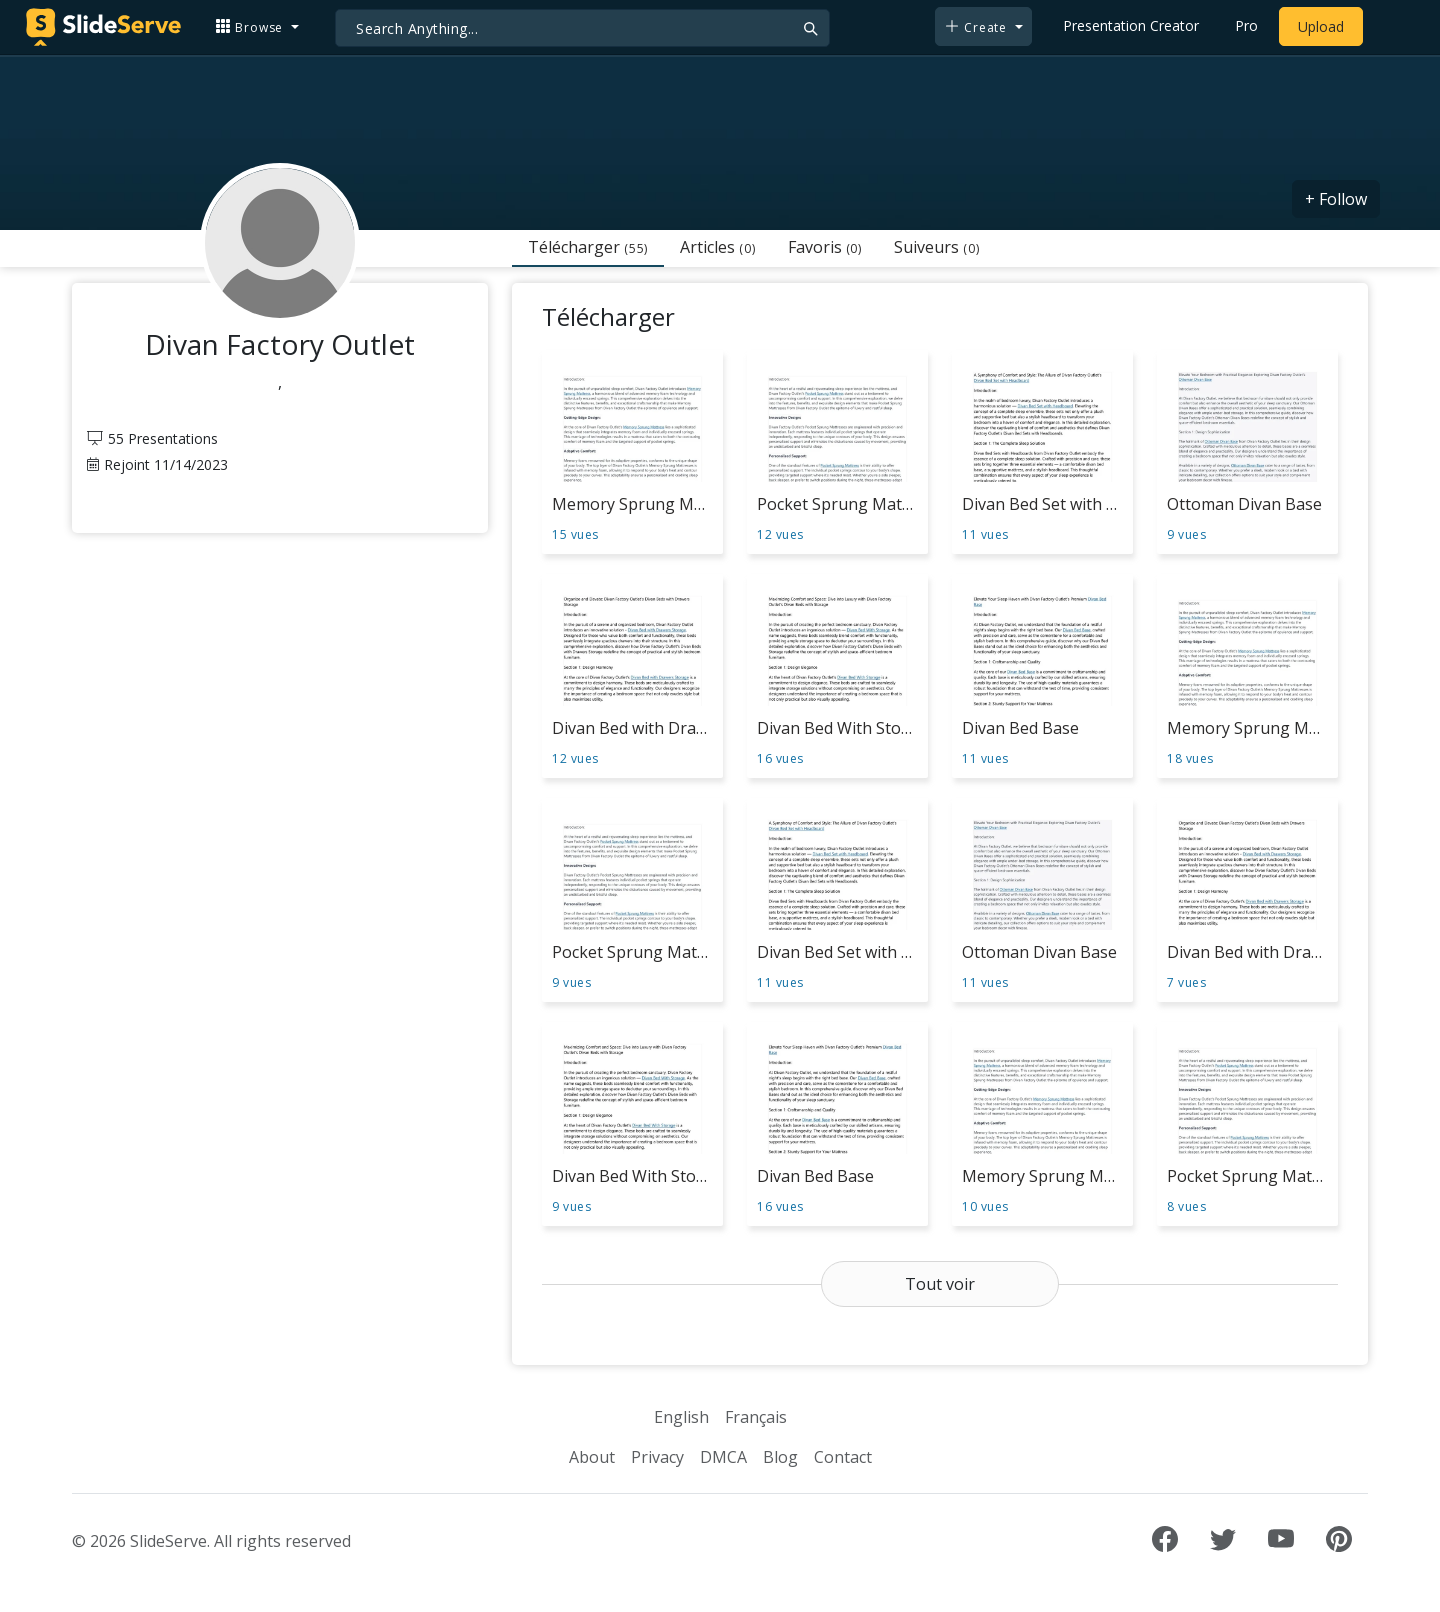 The height and width of the screenshot is (1612, 1440). I want to click on Suiveurs [tab], so click(936, 247).